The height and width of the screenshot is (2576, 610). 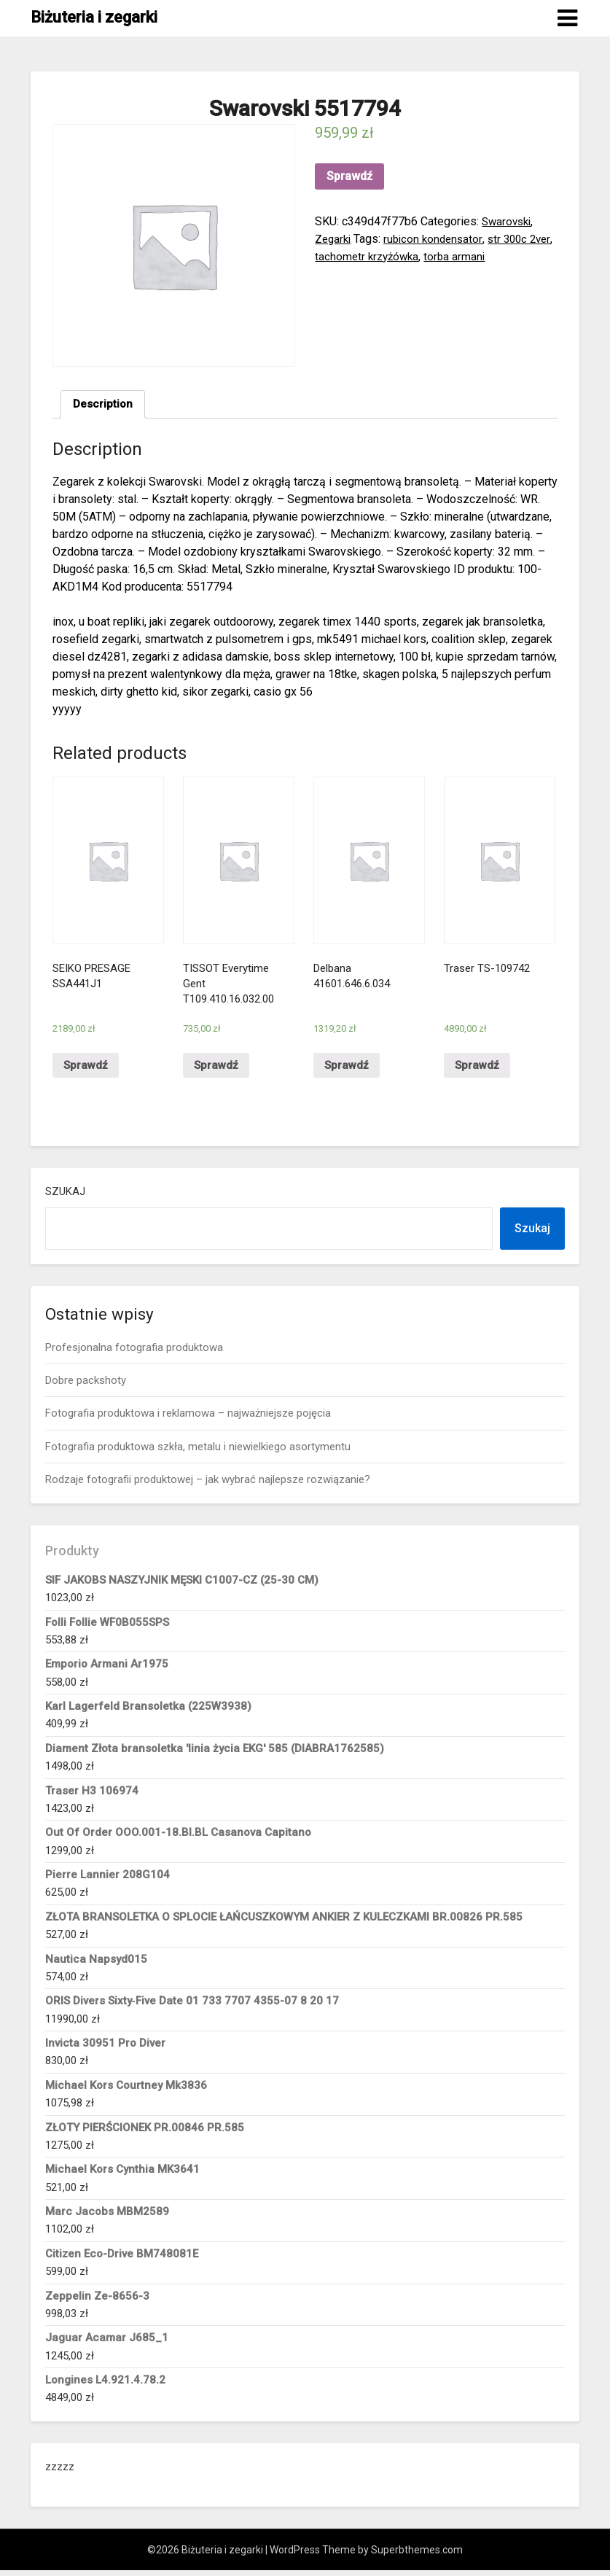 I want to click on Fotografia produktowa i reklamowa – najważniejsze pojęcia, so click(x=188, y=1419).